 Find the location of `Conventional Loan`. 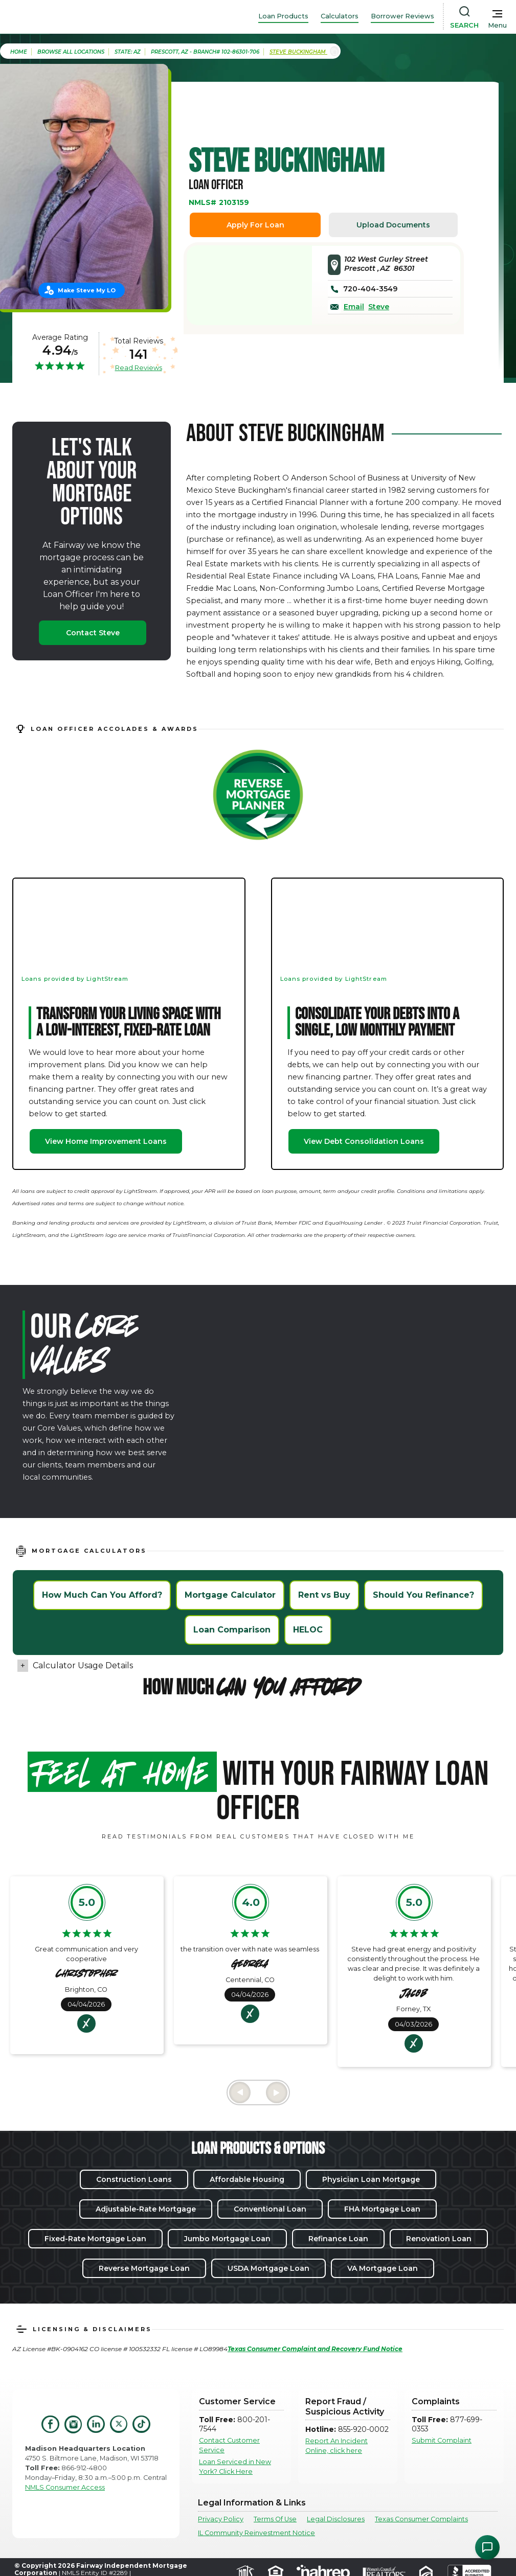

Conventional Loan is located at coordinates (270, 2209).